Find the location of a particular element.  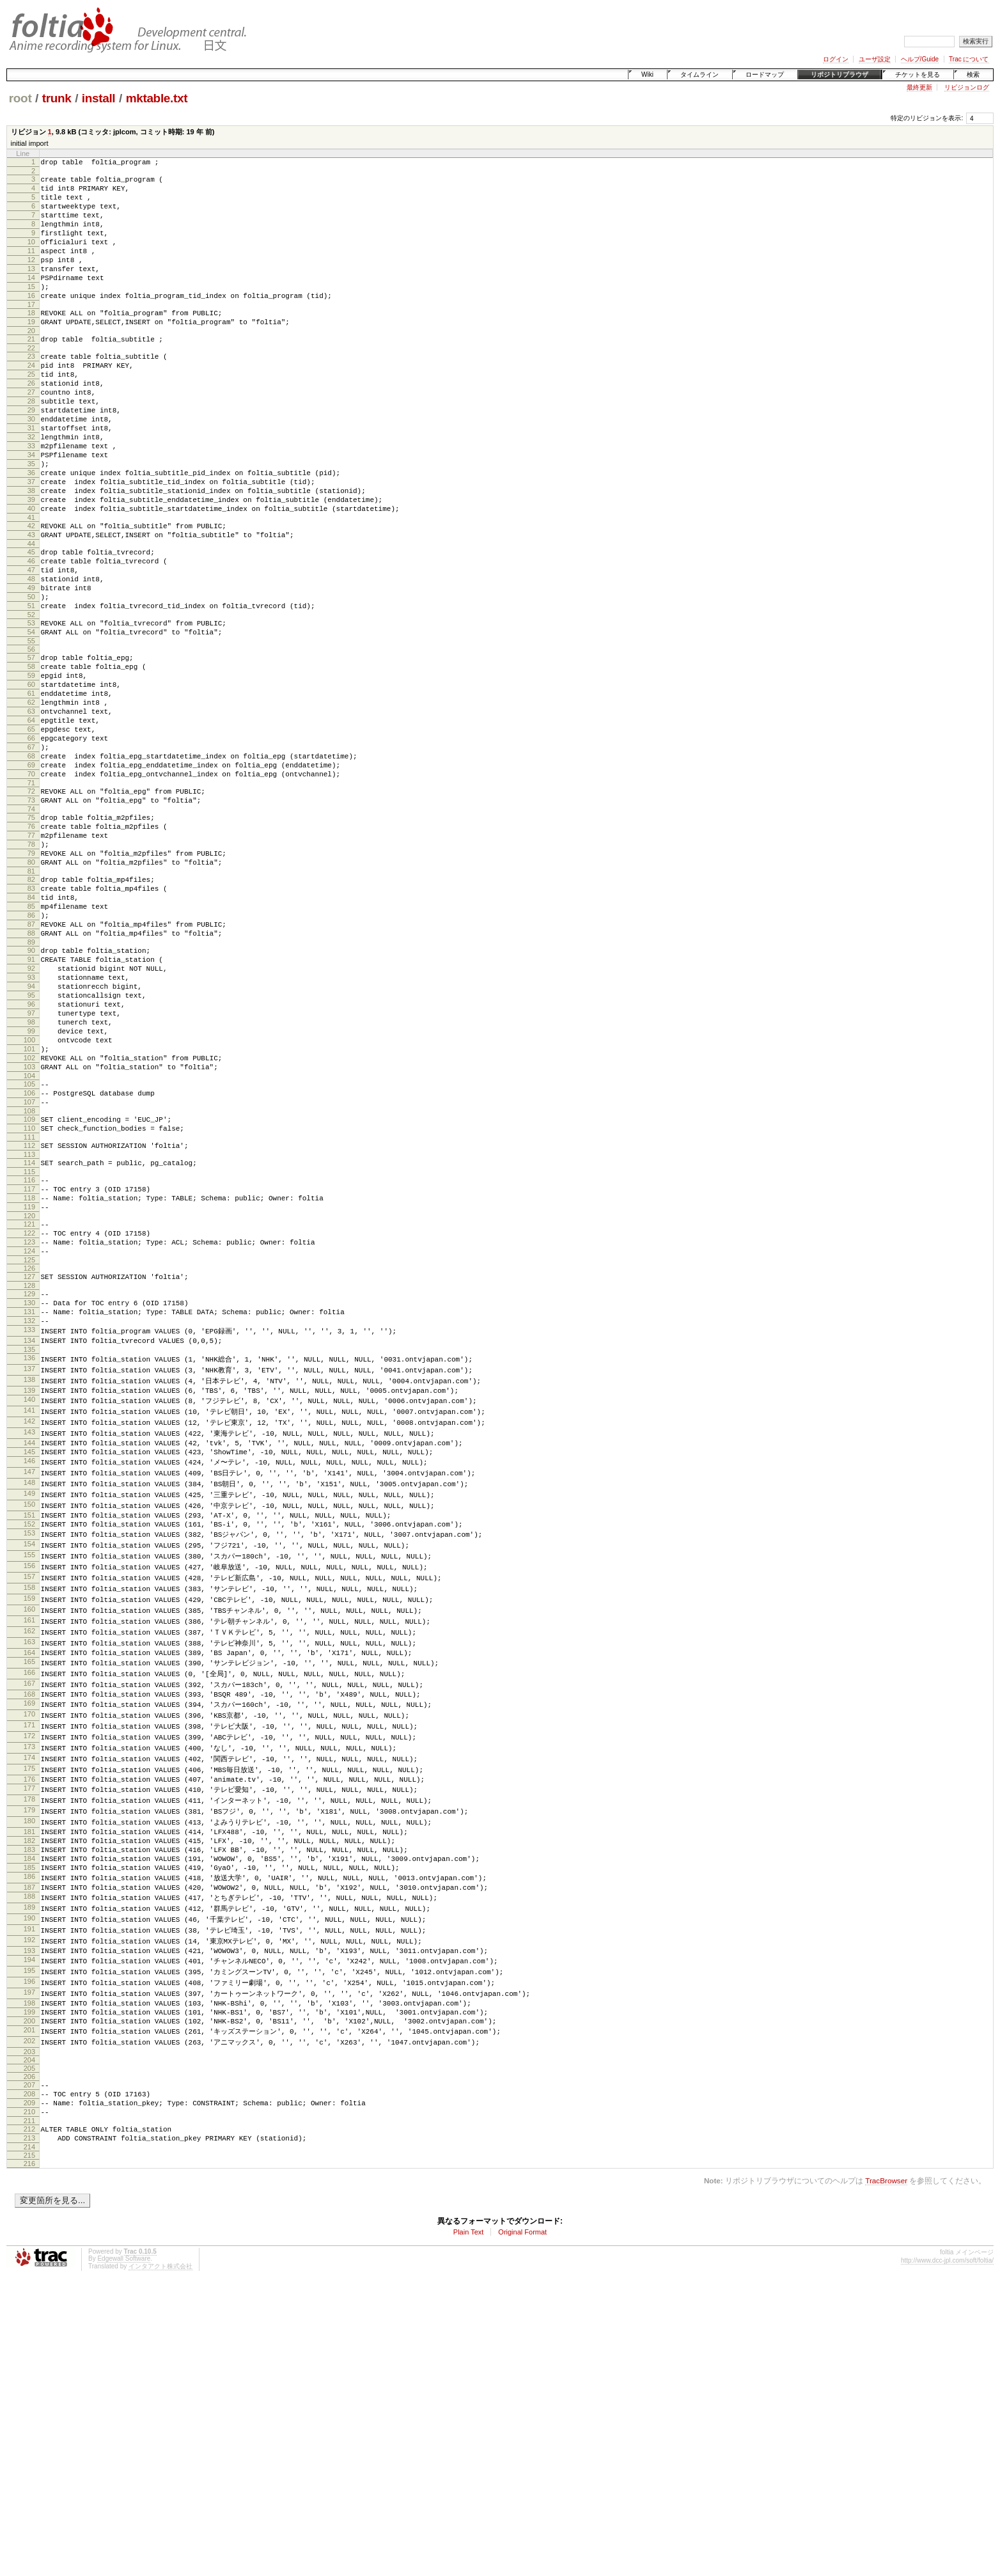

80 is located at coordinates (31, 992).